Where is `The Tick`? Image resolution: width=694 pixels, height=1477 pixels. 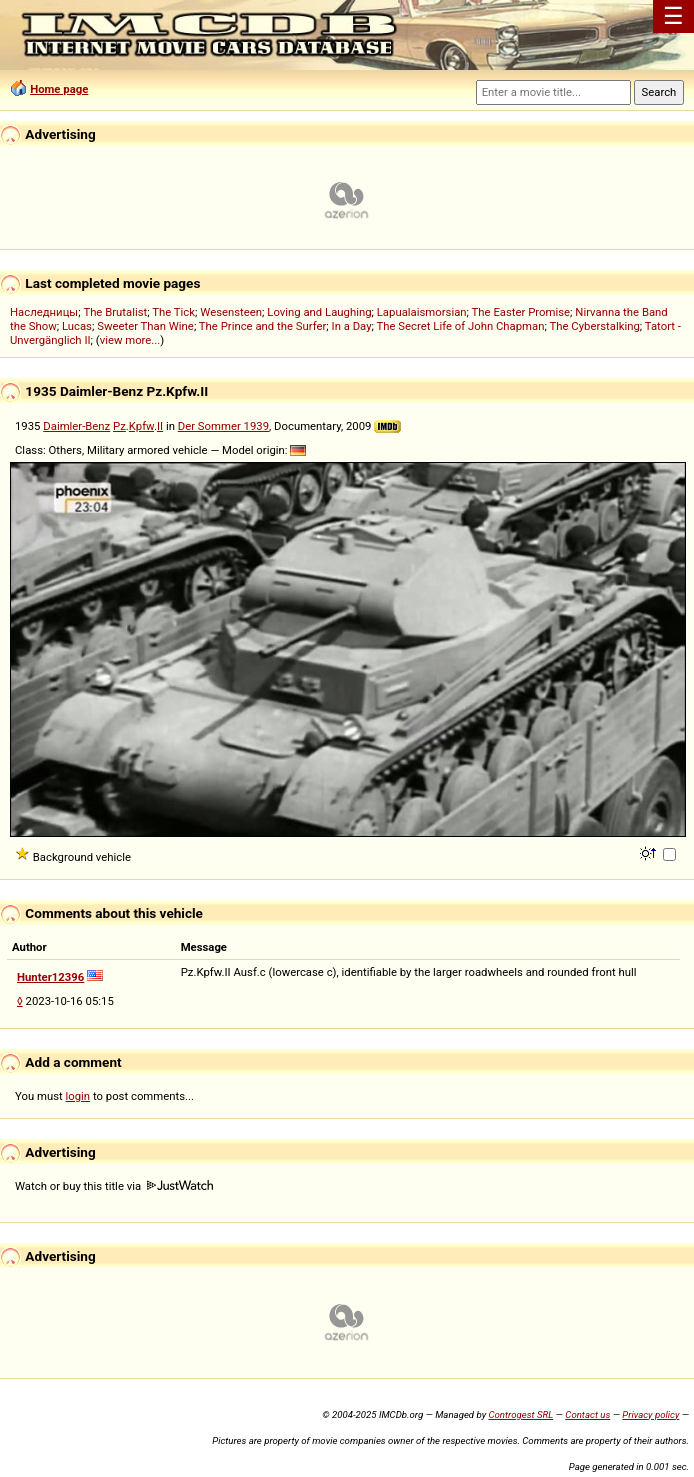
The Tick is located at coordinates (173, 312).